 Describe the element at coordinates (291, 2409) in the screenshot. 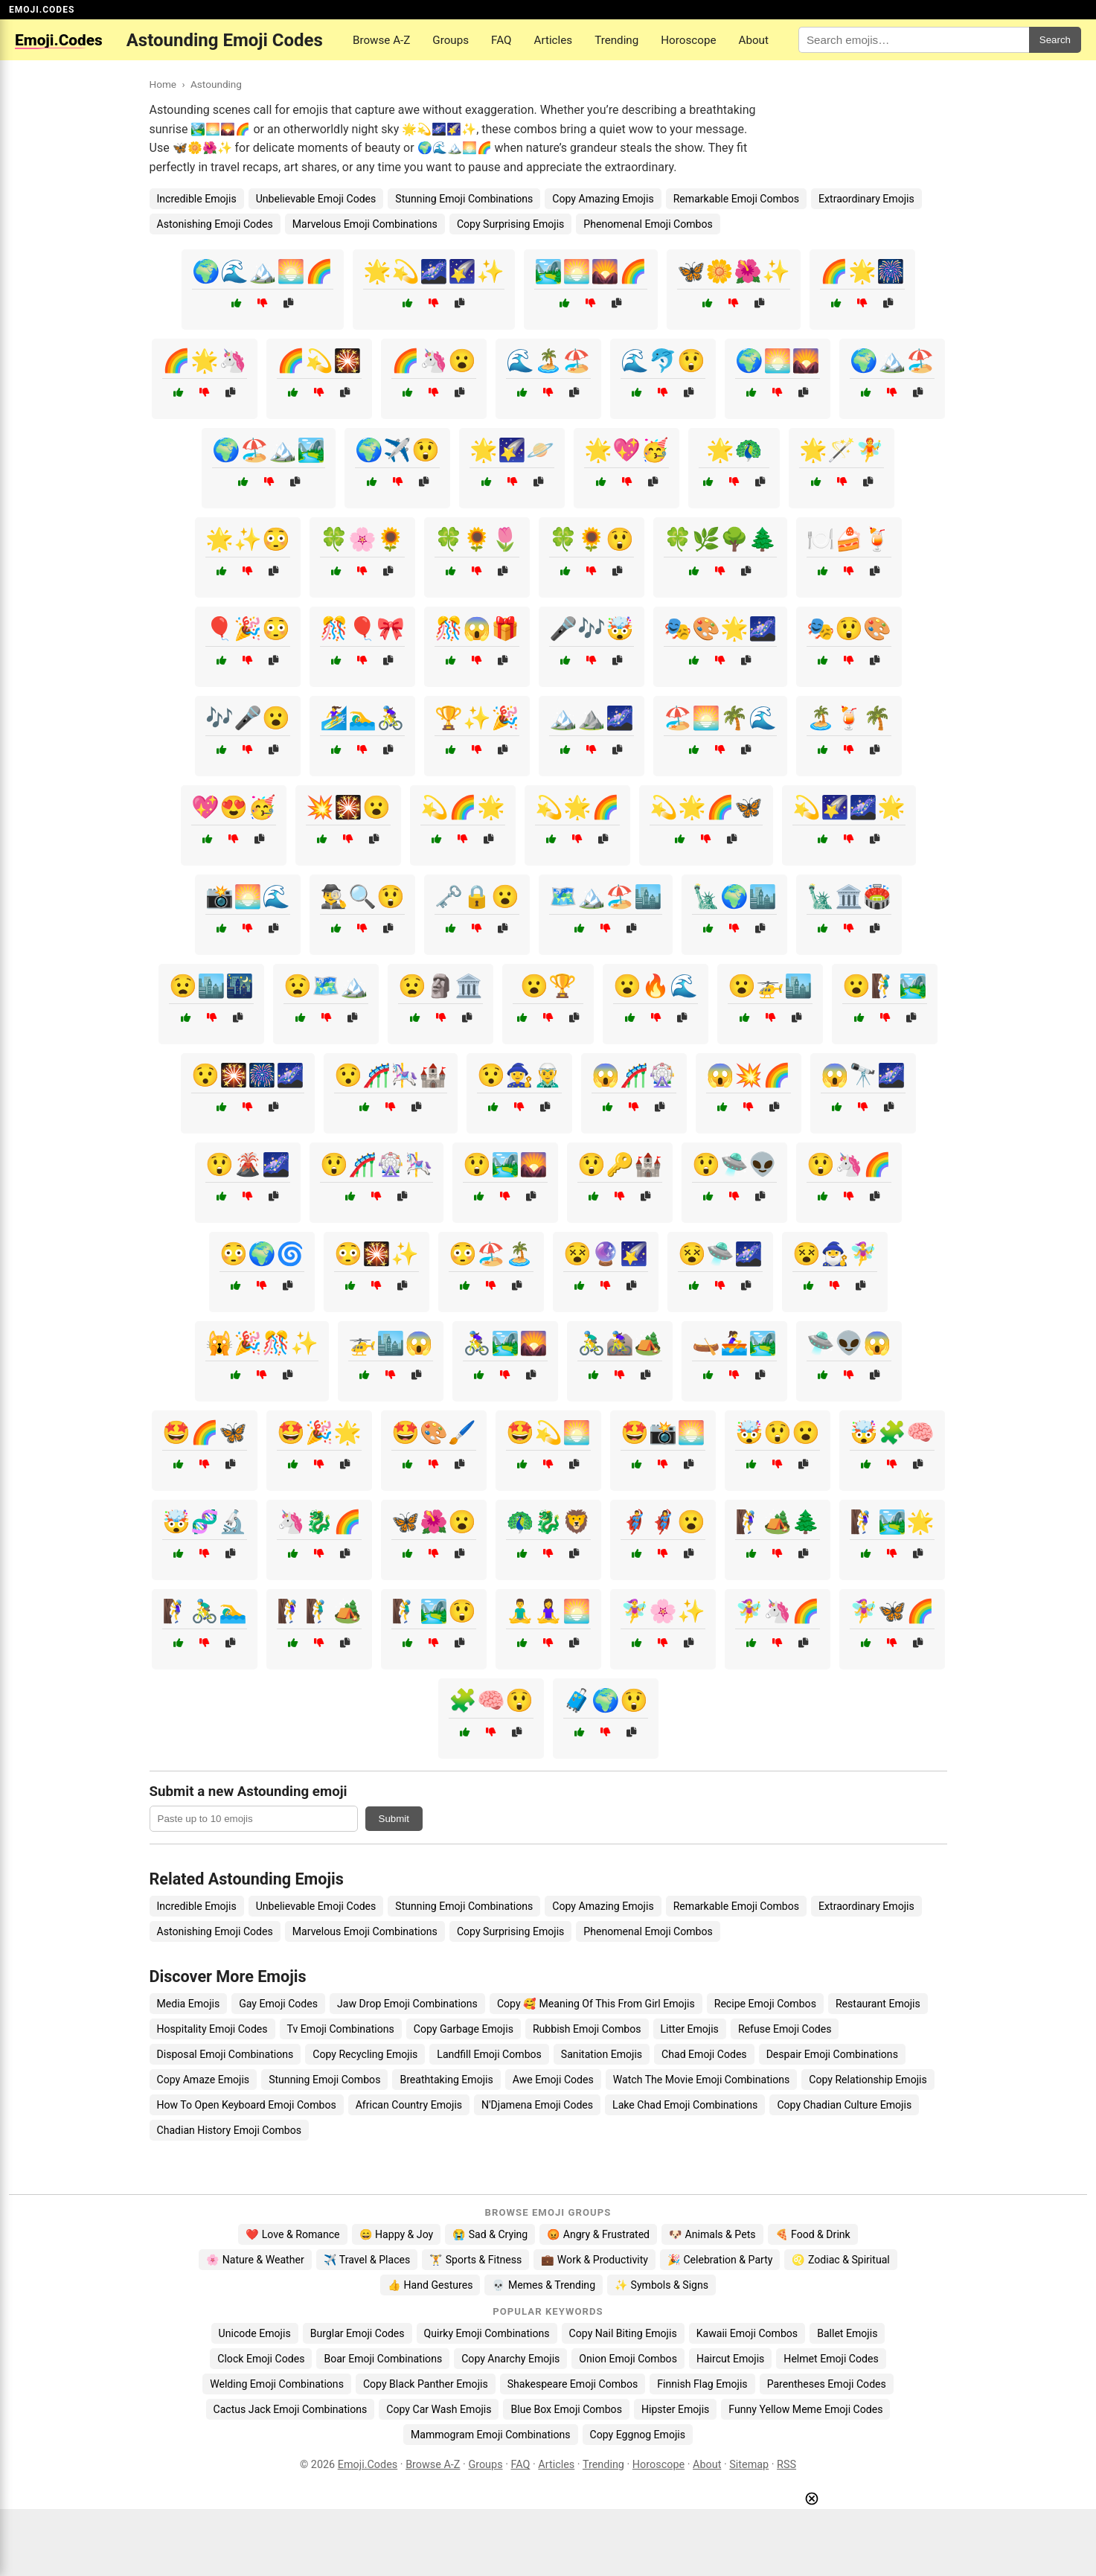

I see `Cactus Jack Emoji Combinations` at that location.